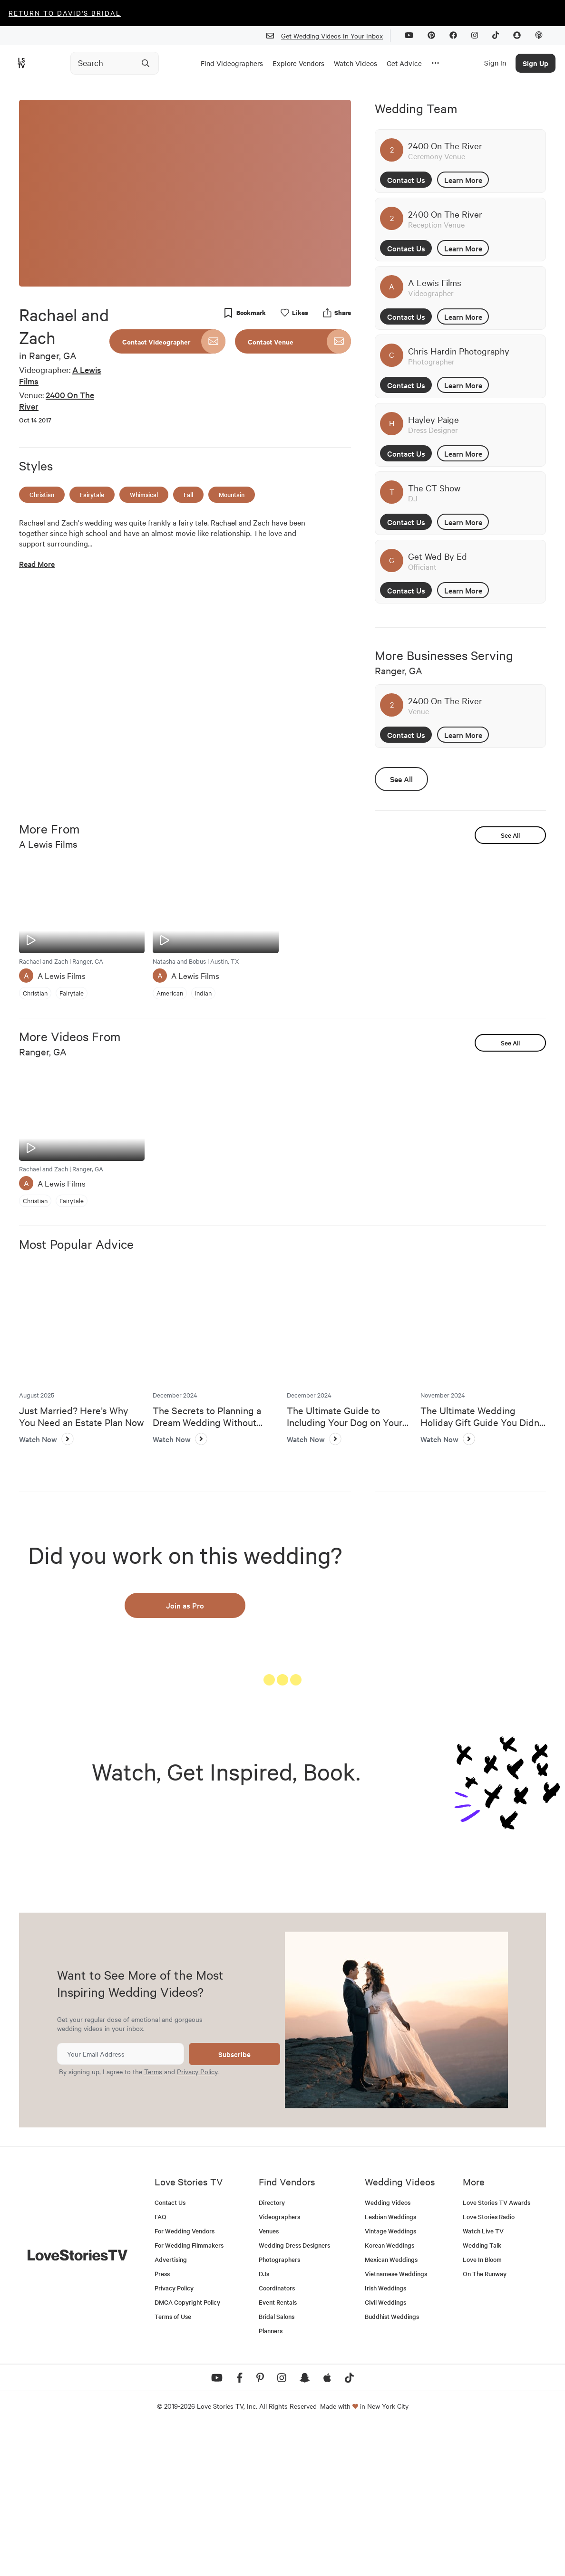  Describe the element at coordinates (485, 2421) in the screenshot. I see `On The Runway` at that location.